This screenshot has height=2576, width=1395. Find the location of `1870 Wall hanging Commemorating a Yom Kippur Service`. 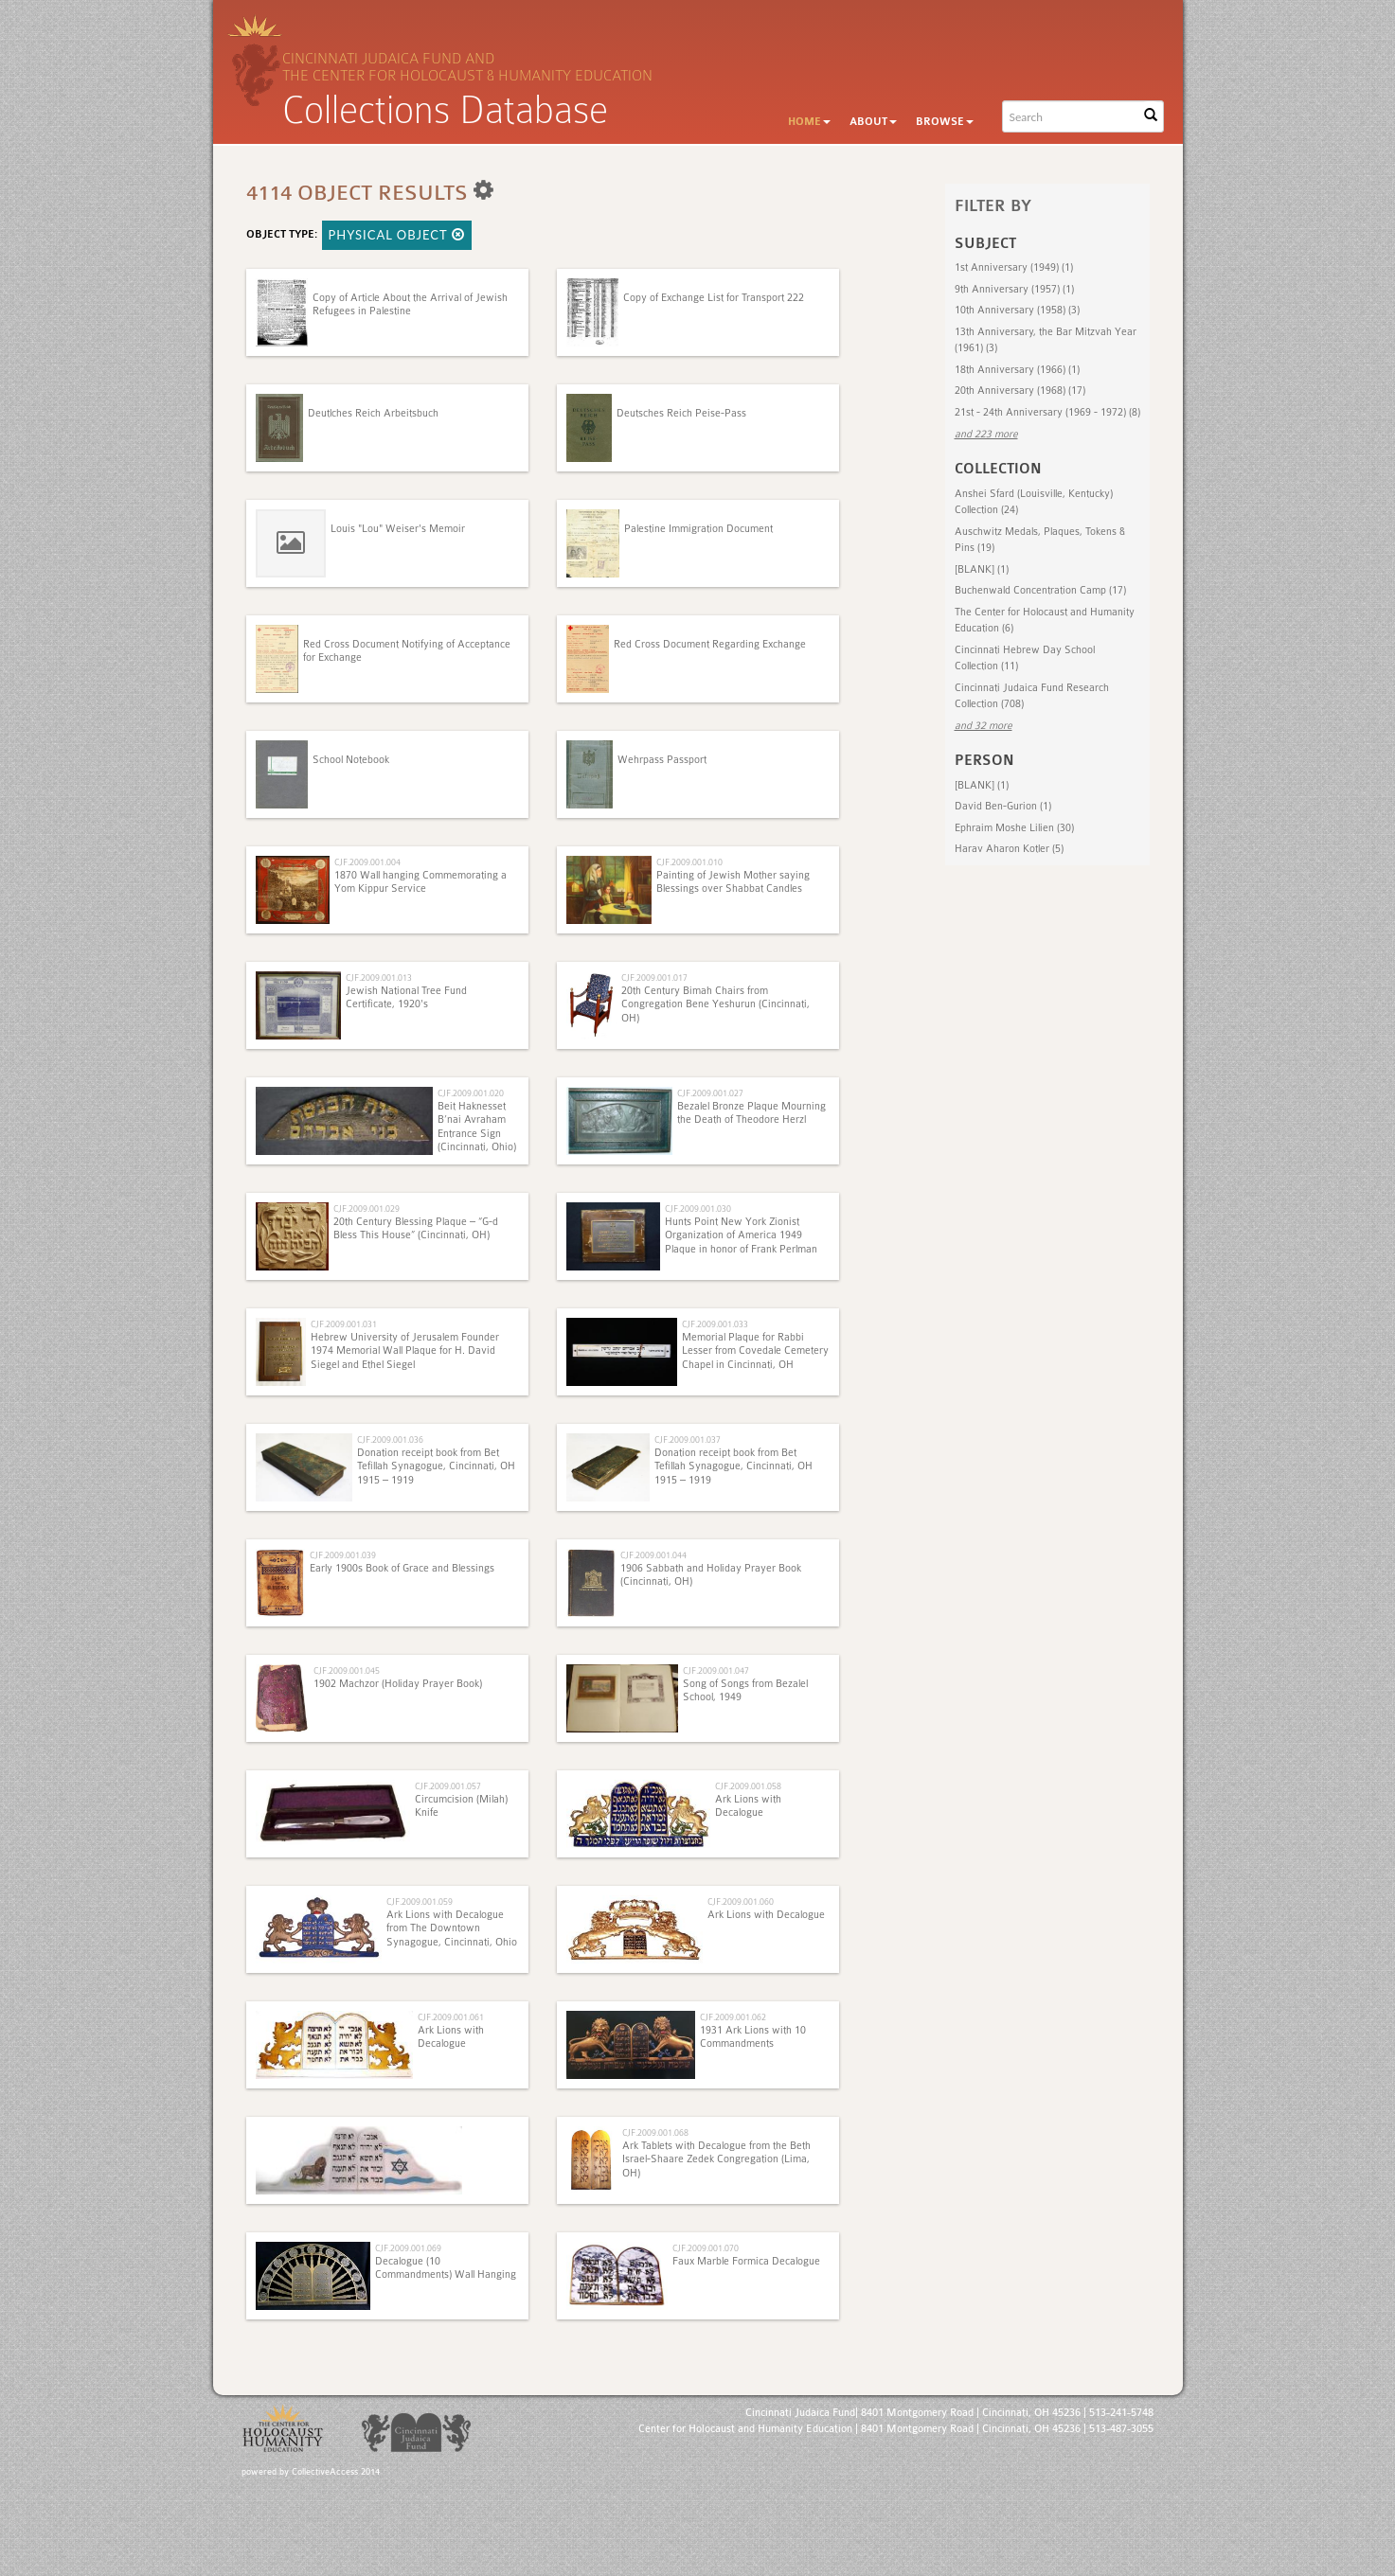

1870 Wall hanging Commemorating a Yom Kippur Service is located at coordinates (420, 882).